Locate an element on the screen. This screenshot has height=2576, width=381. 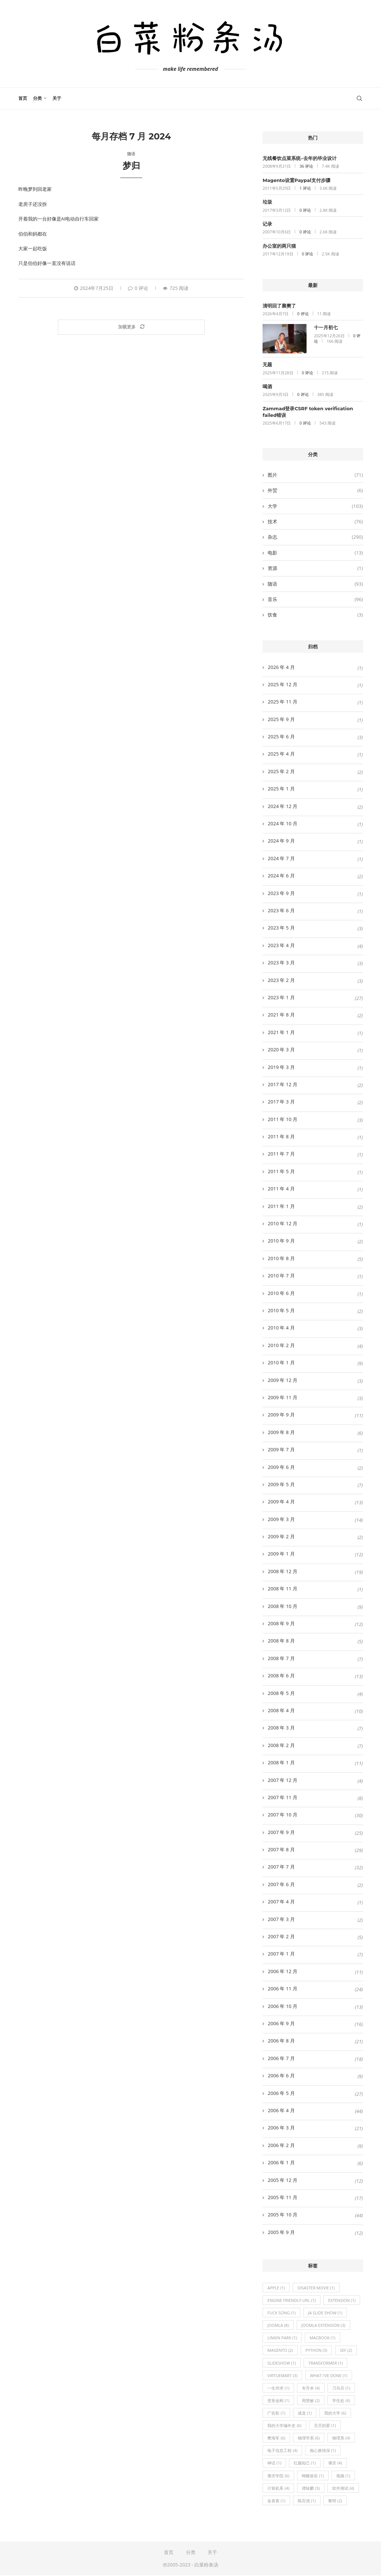
分类 is located at coordinates (37, 98).